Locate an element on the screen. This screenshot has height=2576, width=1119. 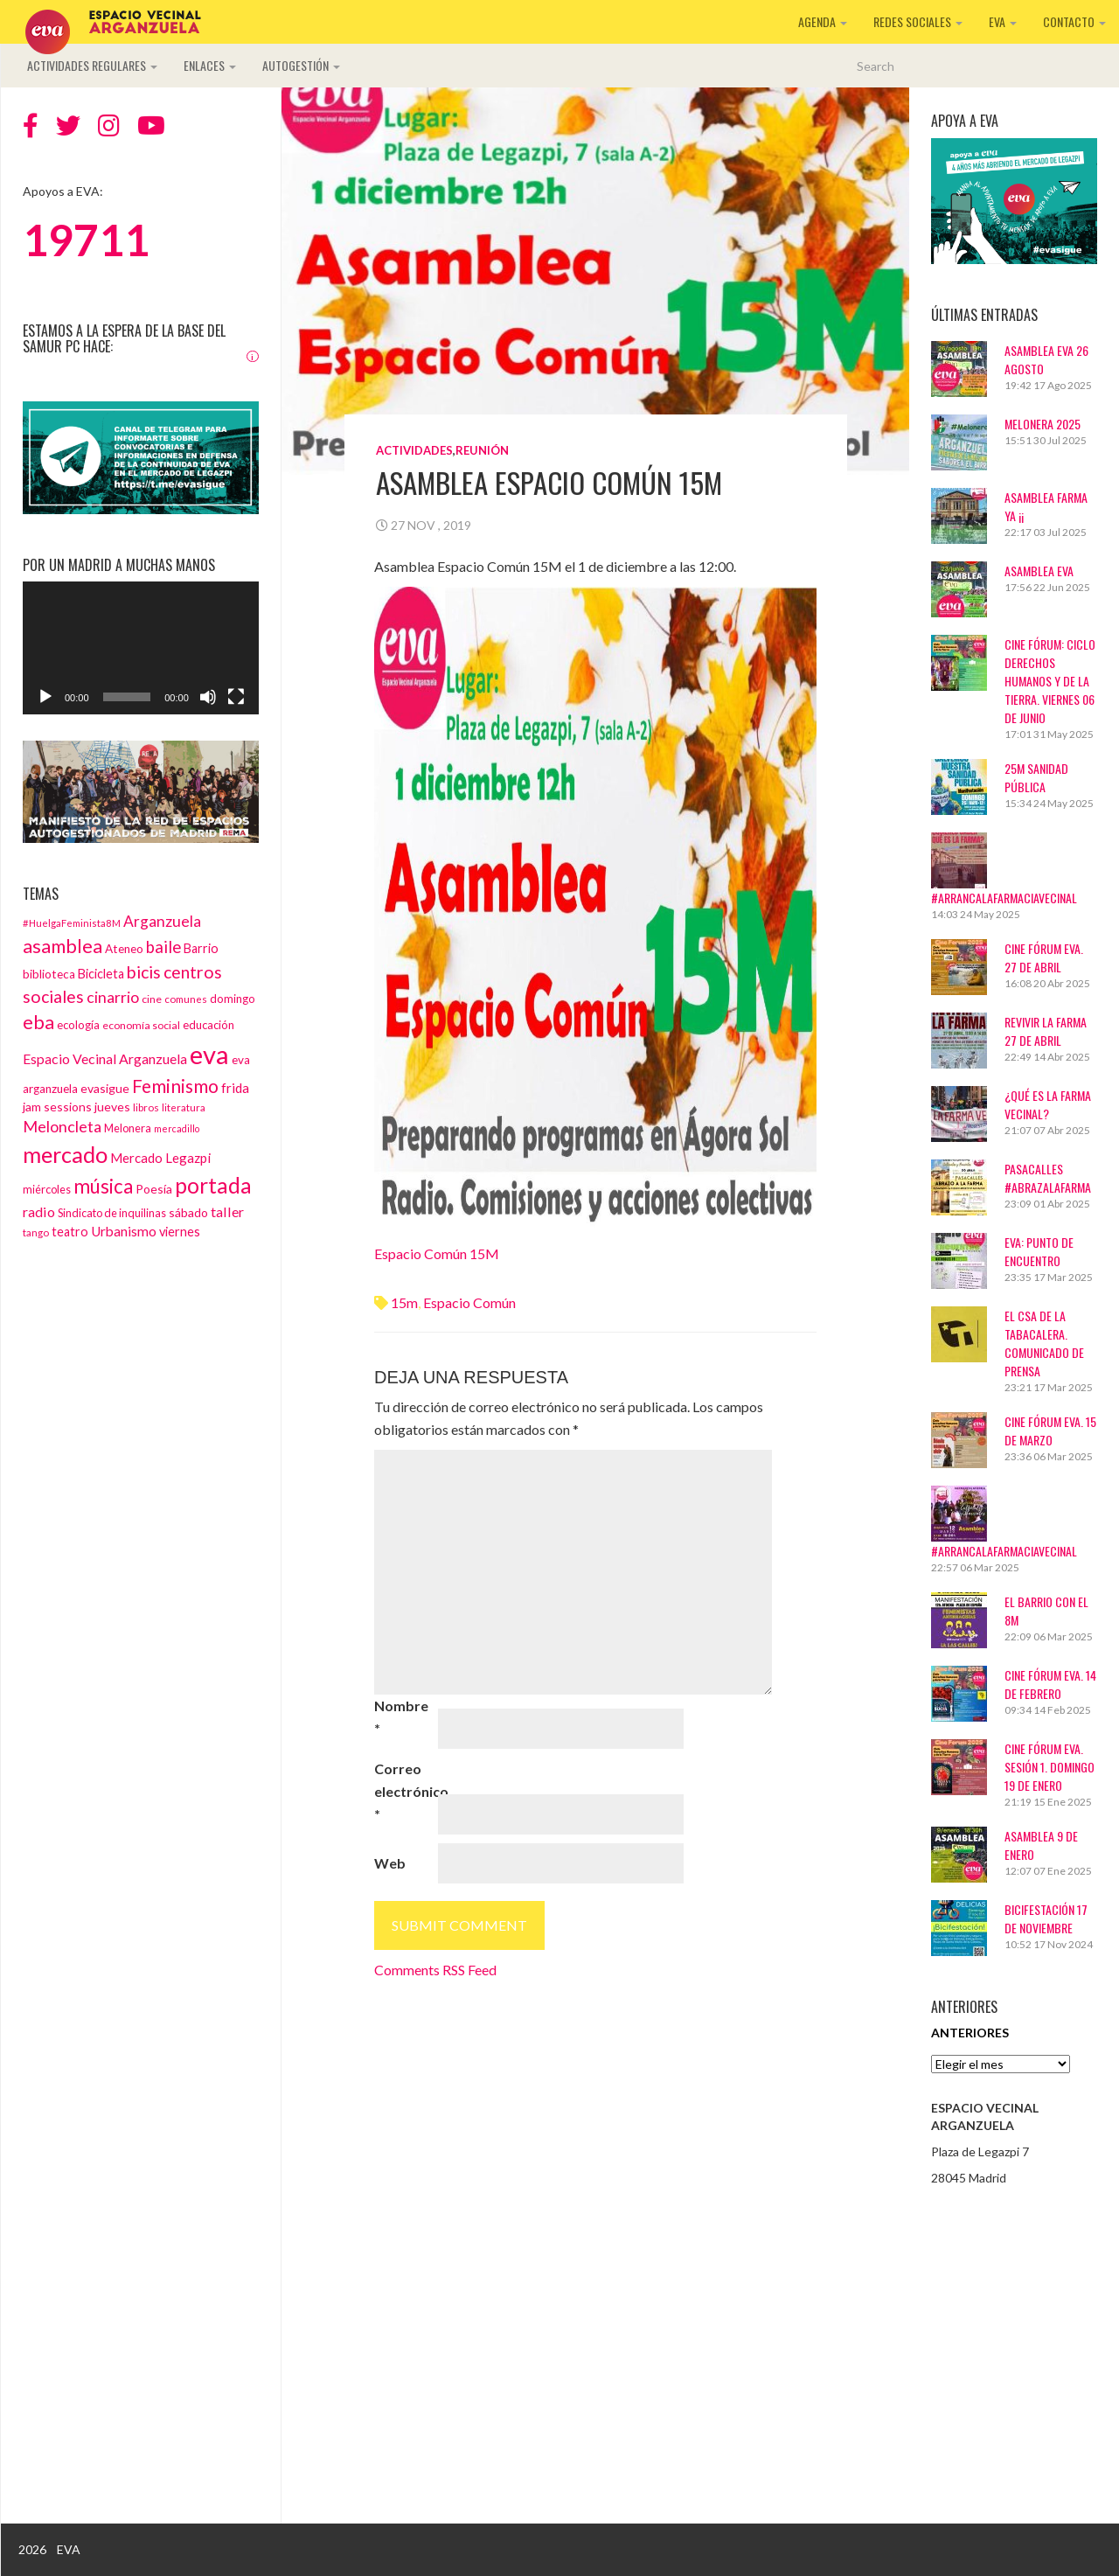
Anteriores is located at coordinates (970, 2032).